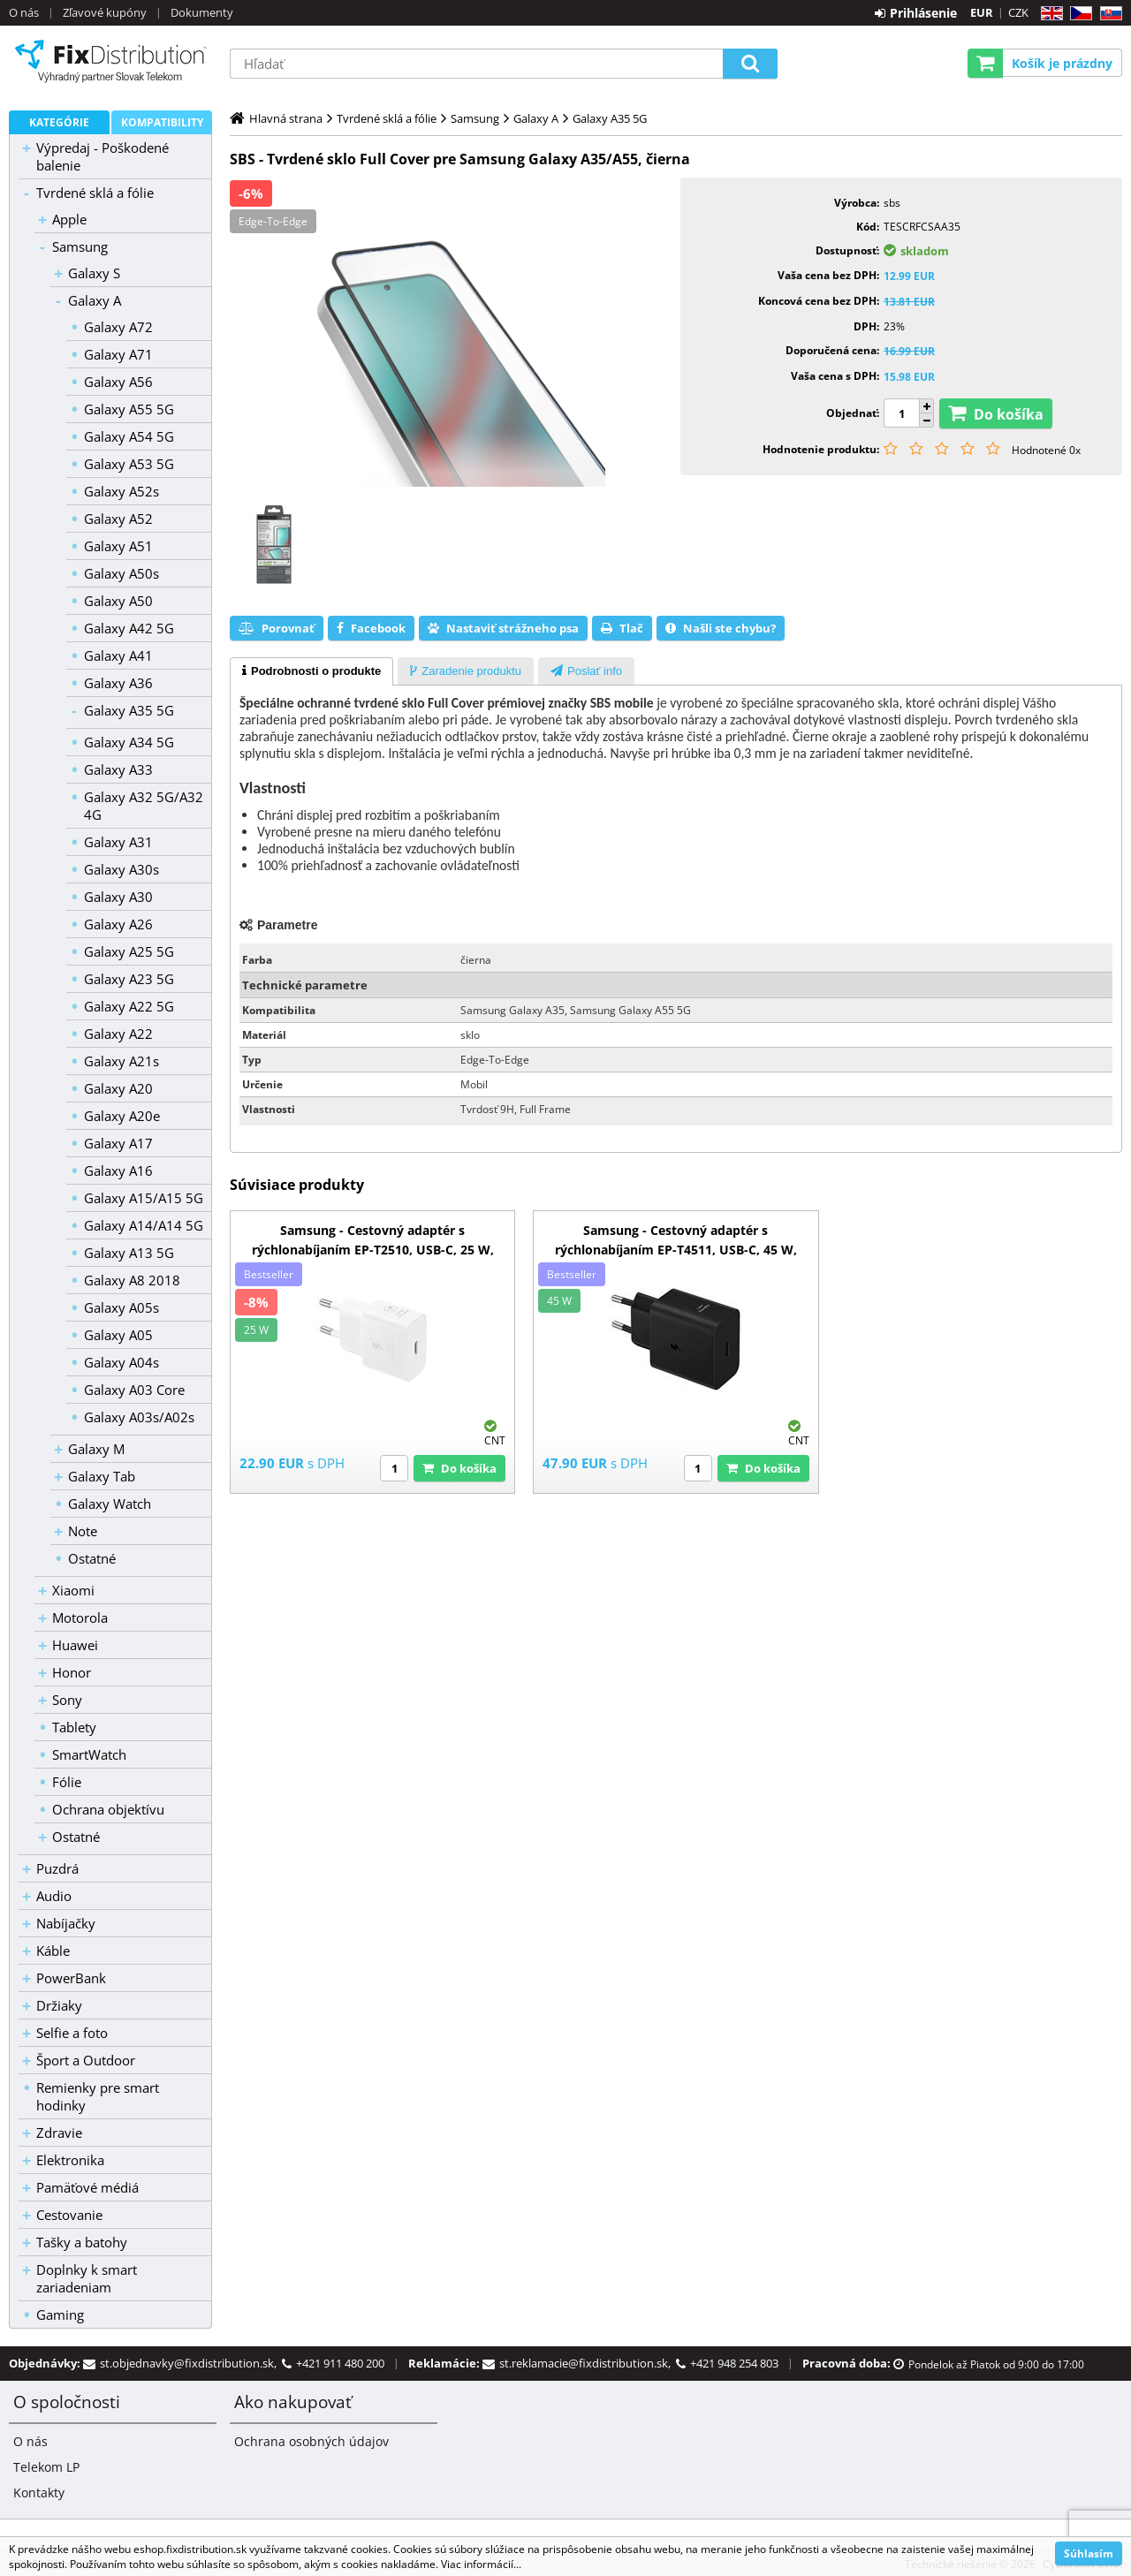  What do you see at coordinates (102, 156) in the screenshot?
I see `Výpredaj - Poškodené balenie` at bounding box center [102, 156].